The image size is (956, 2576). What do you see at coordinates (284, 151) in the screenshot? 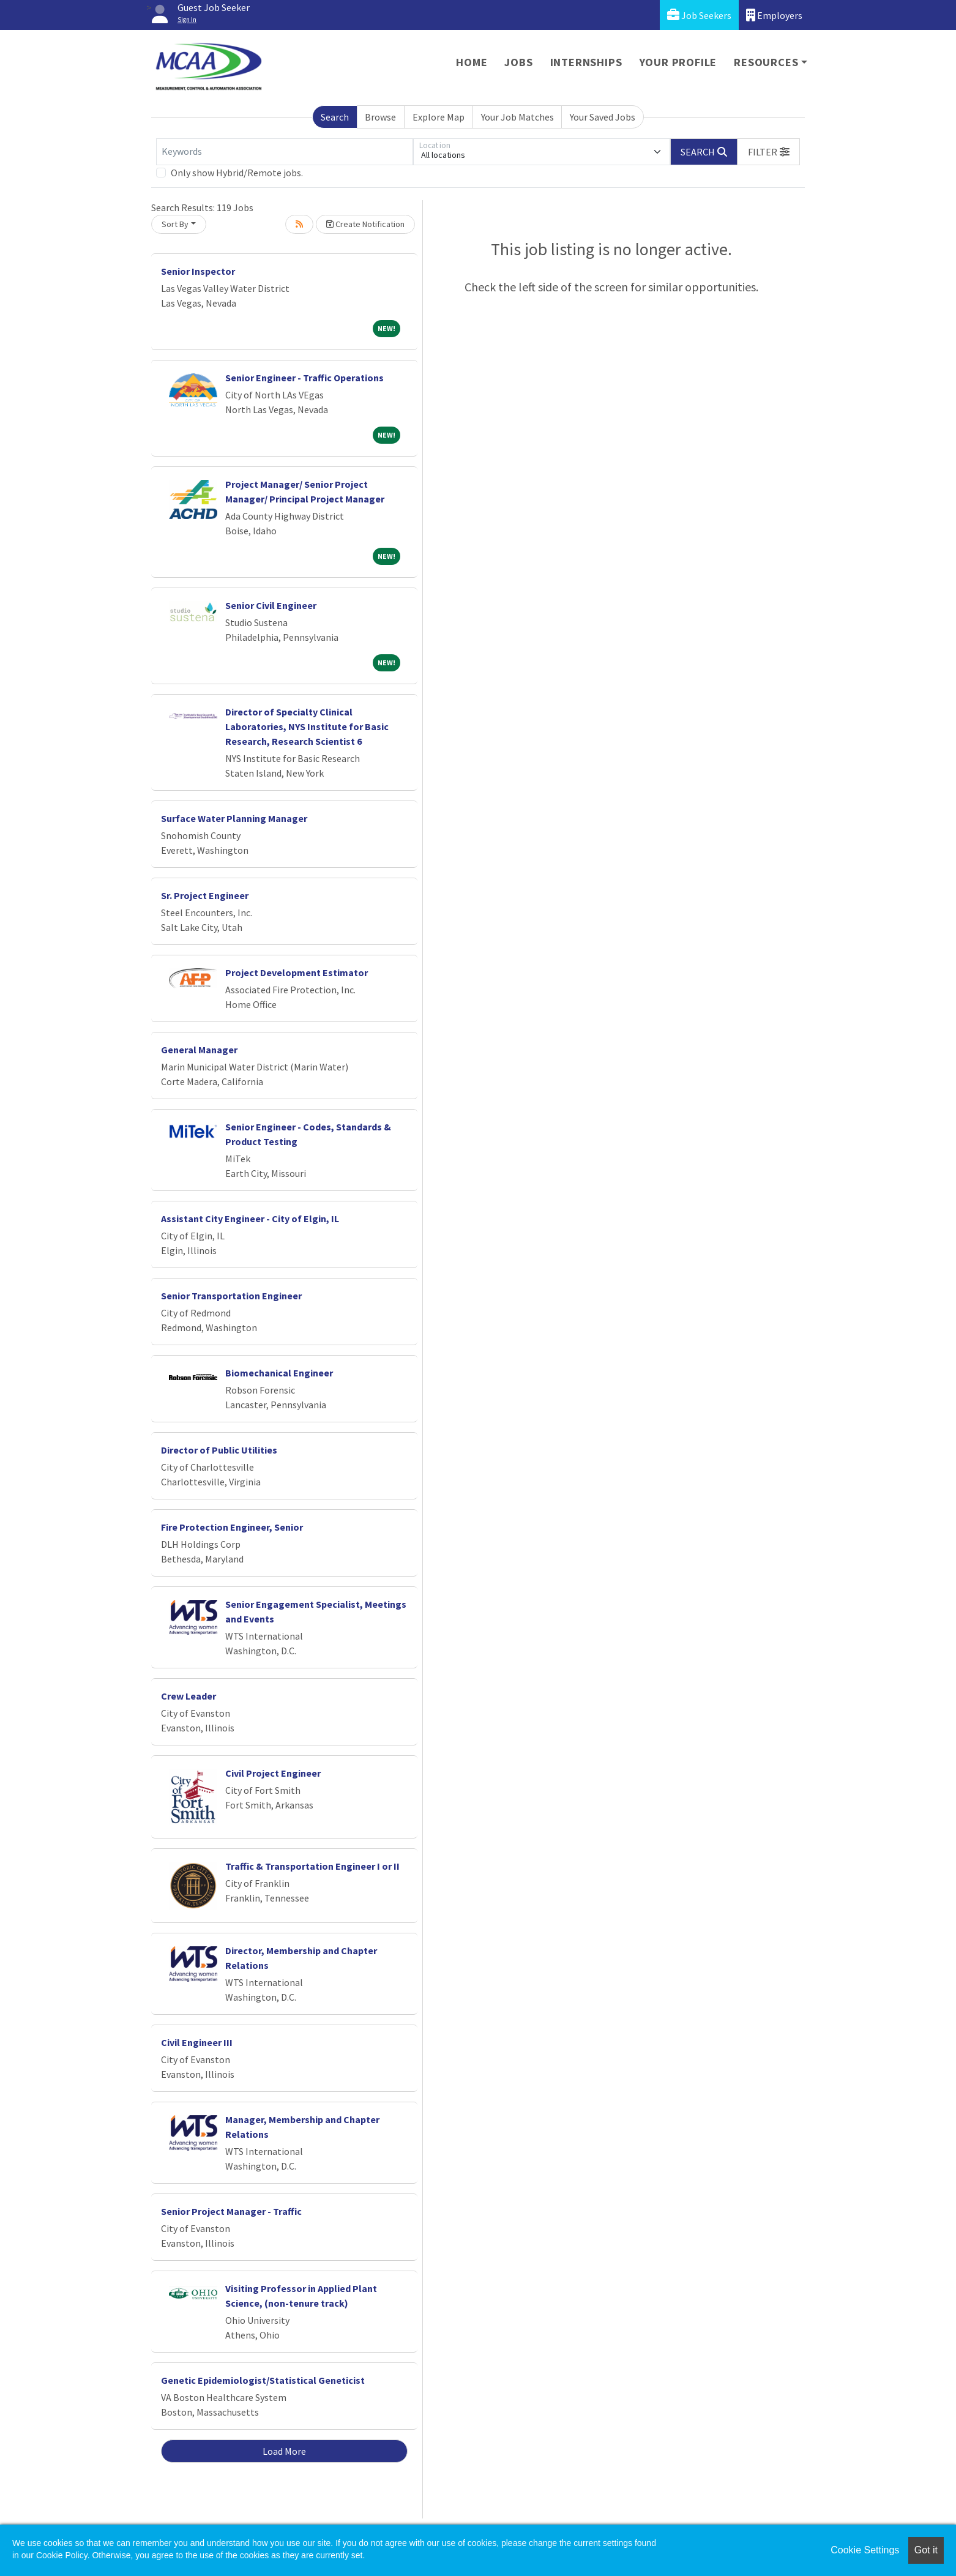
I see `[Keywords]` at bounding box center [284, 151].